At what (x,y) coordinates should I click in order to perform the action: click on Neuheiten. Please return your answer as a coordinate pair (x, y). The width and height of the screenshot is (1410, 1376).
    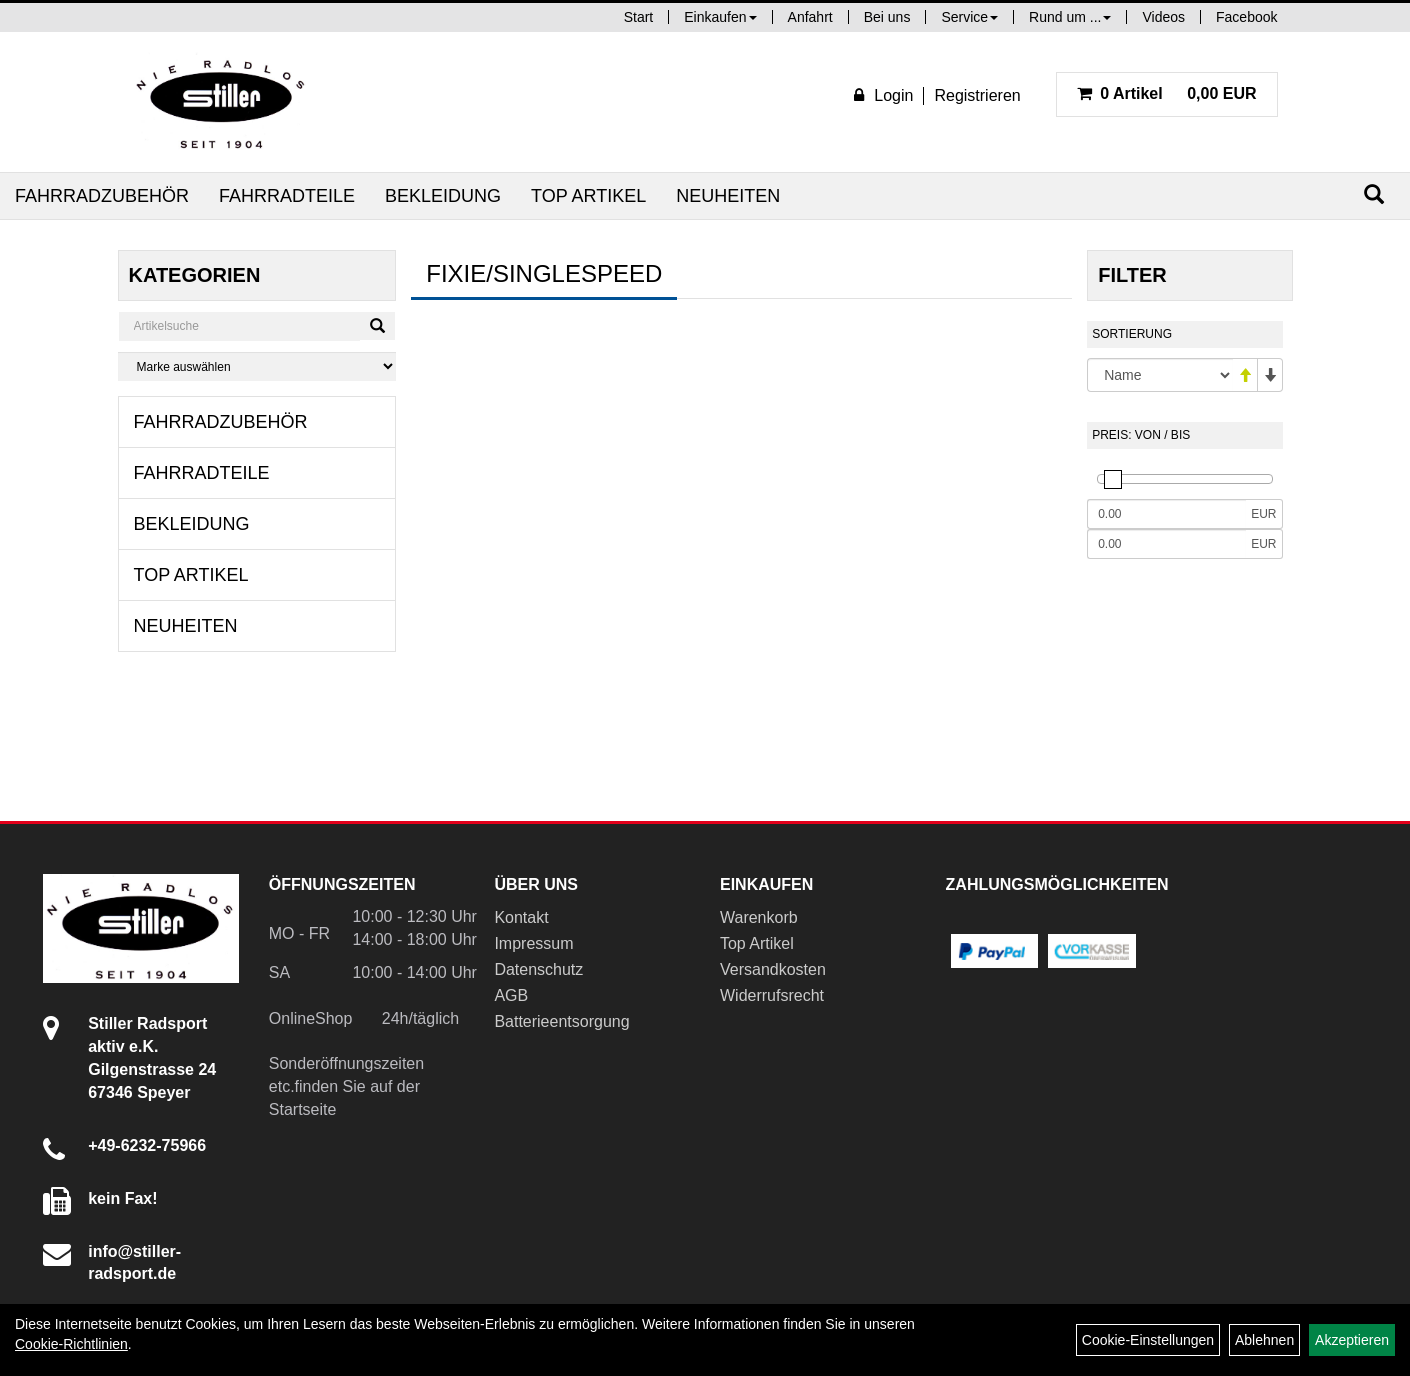
    Looking at the image, I should click on (728, 196).